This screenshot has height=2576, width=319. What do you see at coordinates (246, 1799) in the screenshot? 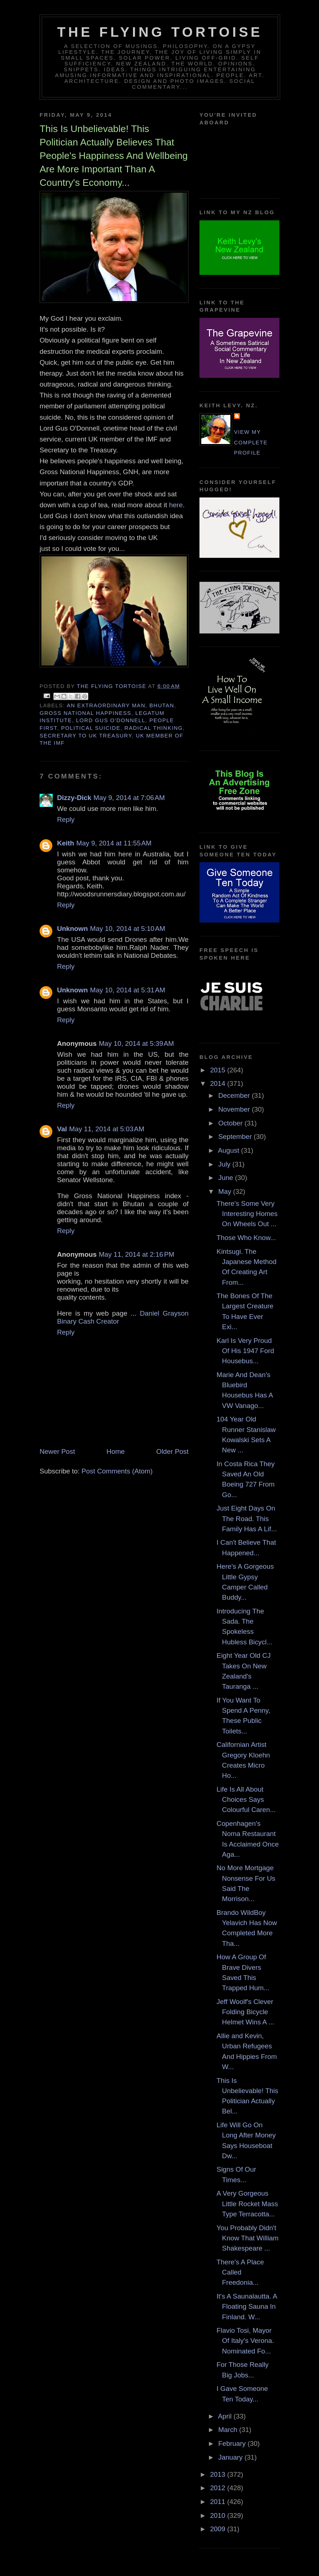
I see `Life Is All About Choices Says Colourful Caren...` at bounding box center [246, 1799].